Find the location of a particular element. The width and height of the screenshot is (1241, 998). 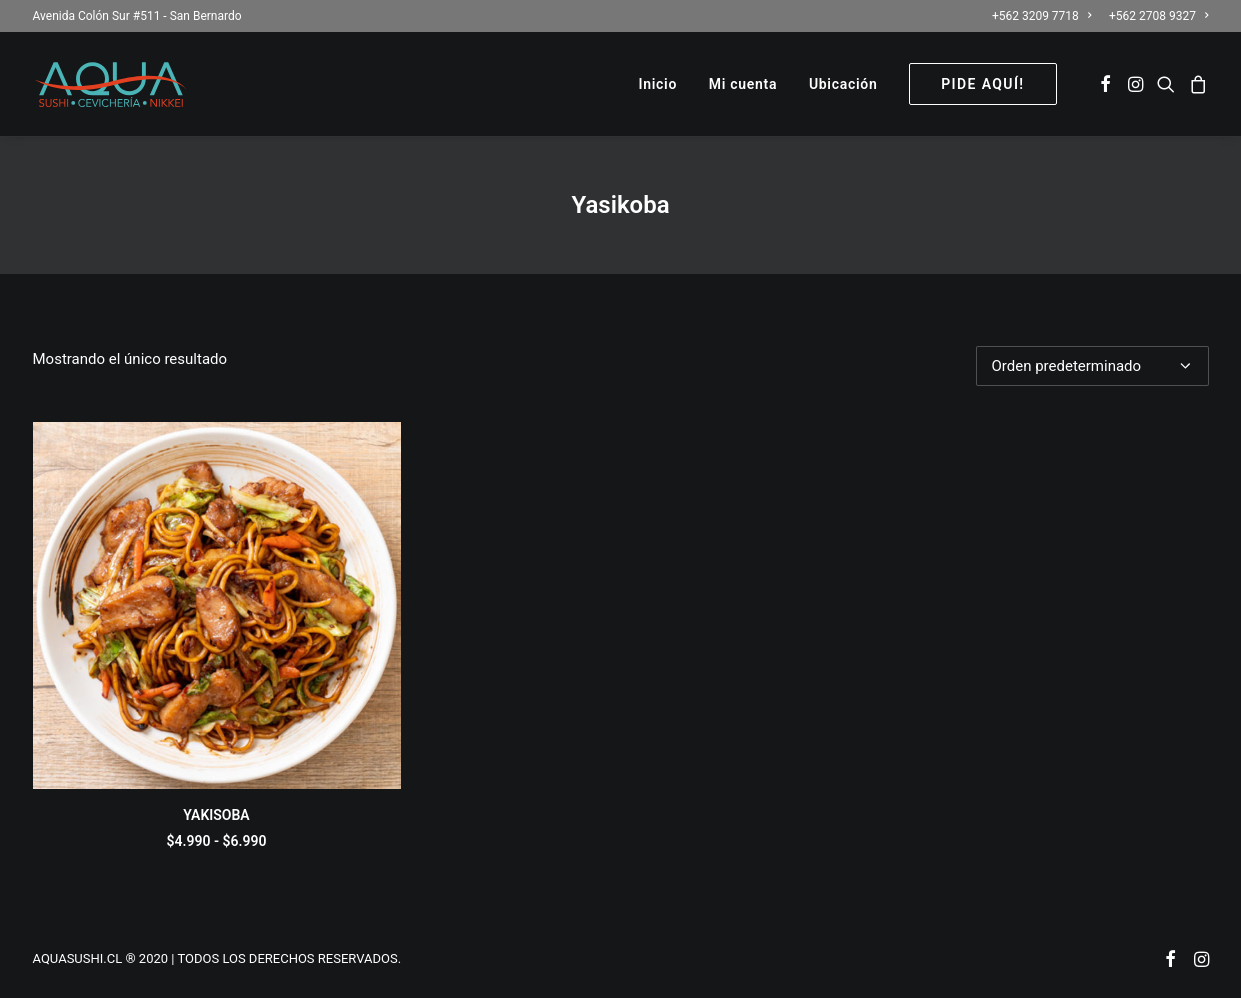

[Pedido de la tienda] is located at coordinates (1092, 366).